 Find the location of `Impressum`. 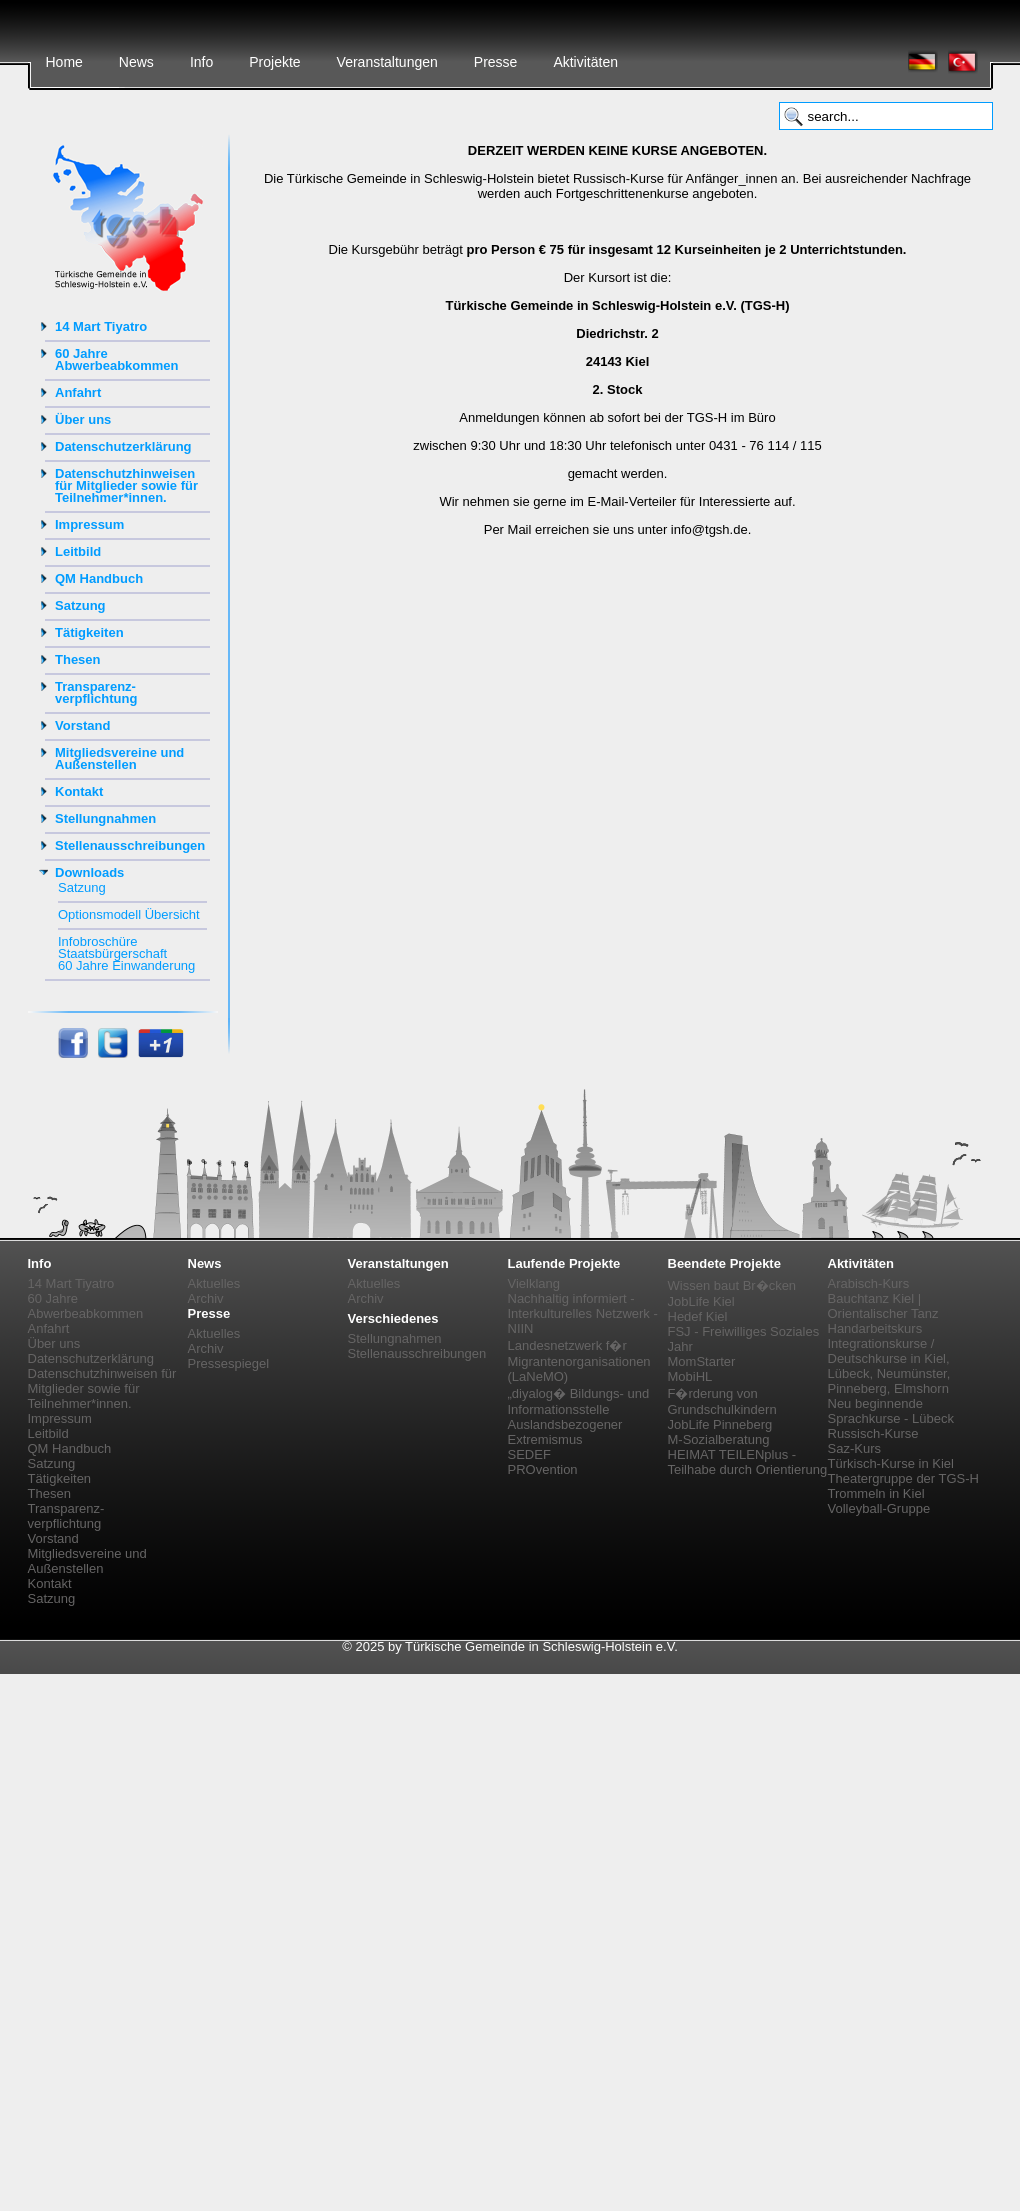

Impressum is located at coordinates (89, 524).